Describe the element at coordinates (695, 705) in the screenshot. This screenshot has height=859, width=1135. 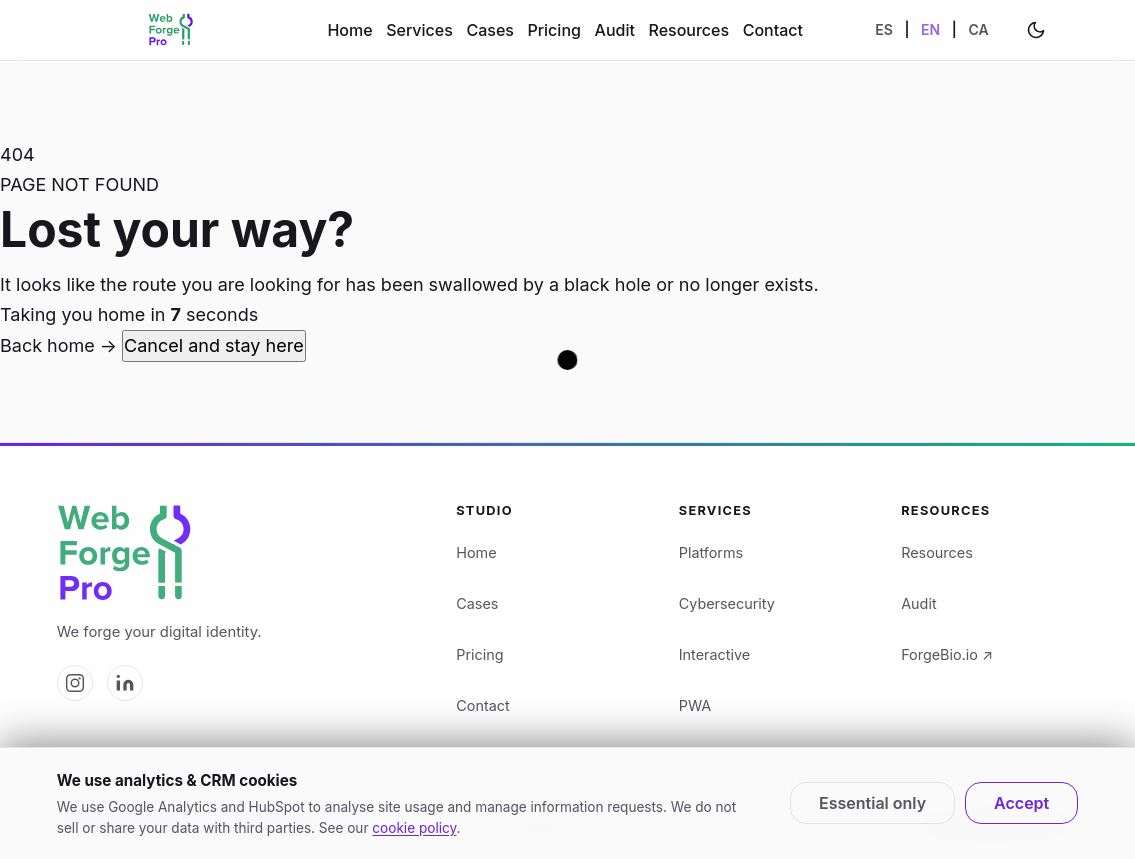
I see `PWA` at that location.